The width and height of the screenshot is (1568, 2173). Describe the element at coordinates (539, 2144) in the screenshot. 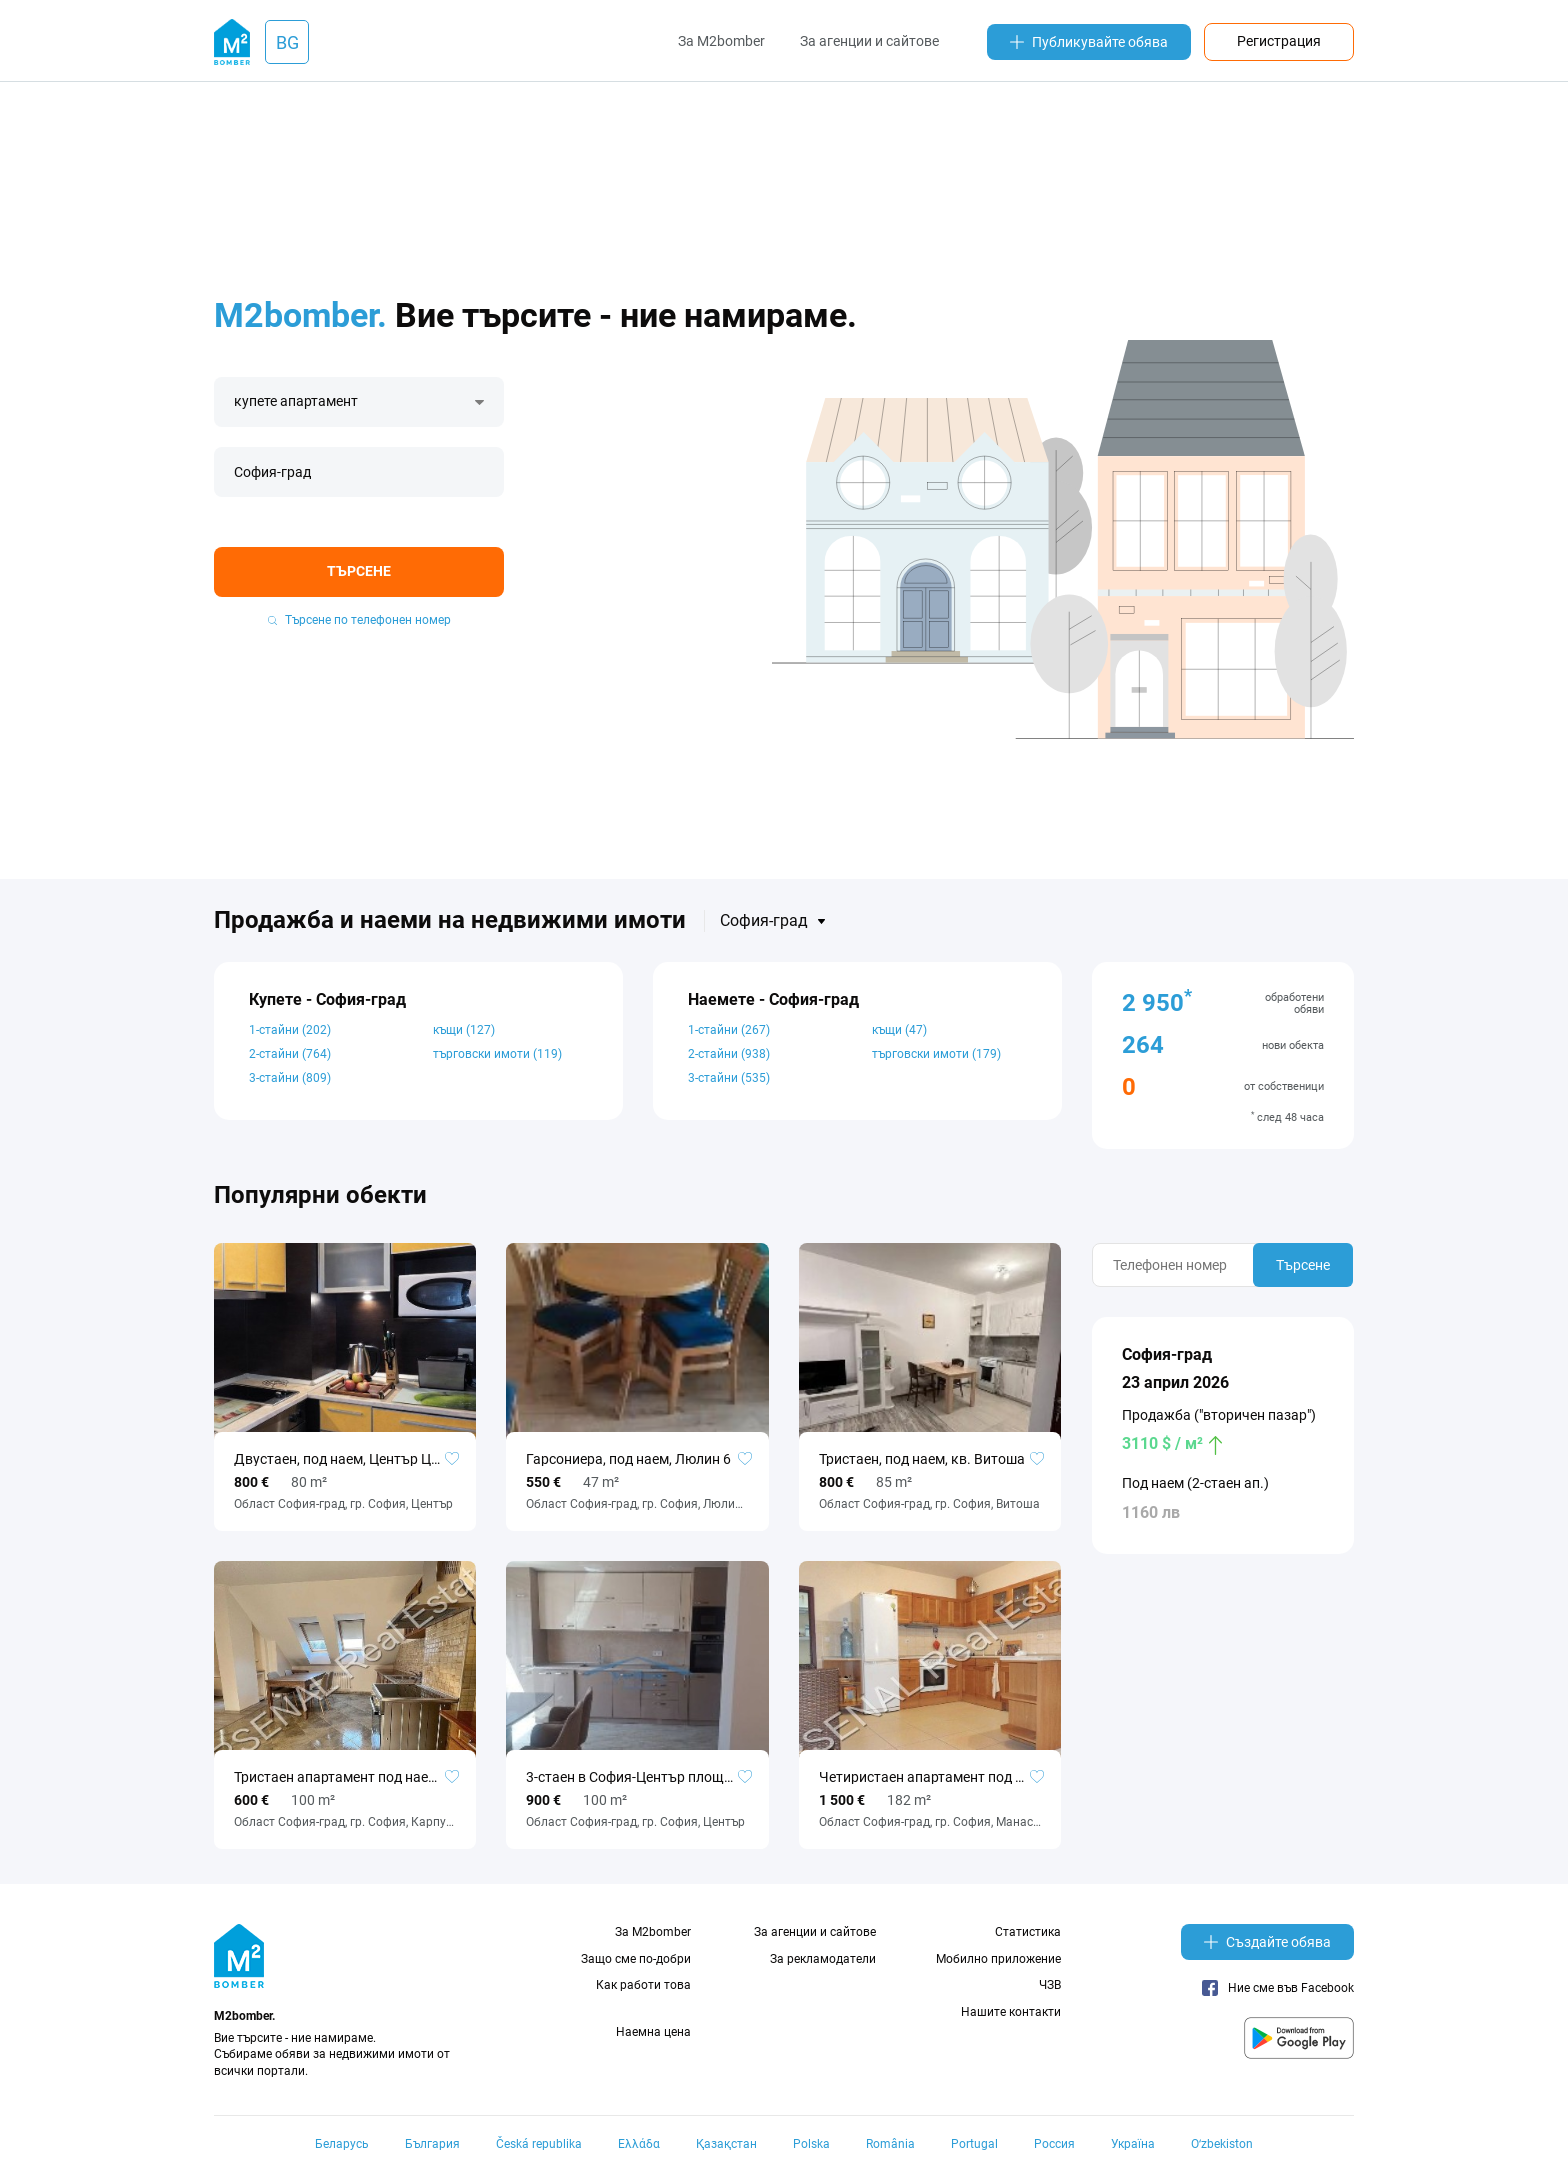

I see `Česká republika` at that location.